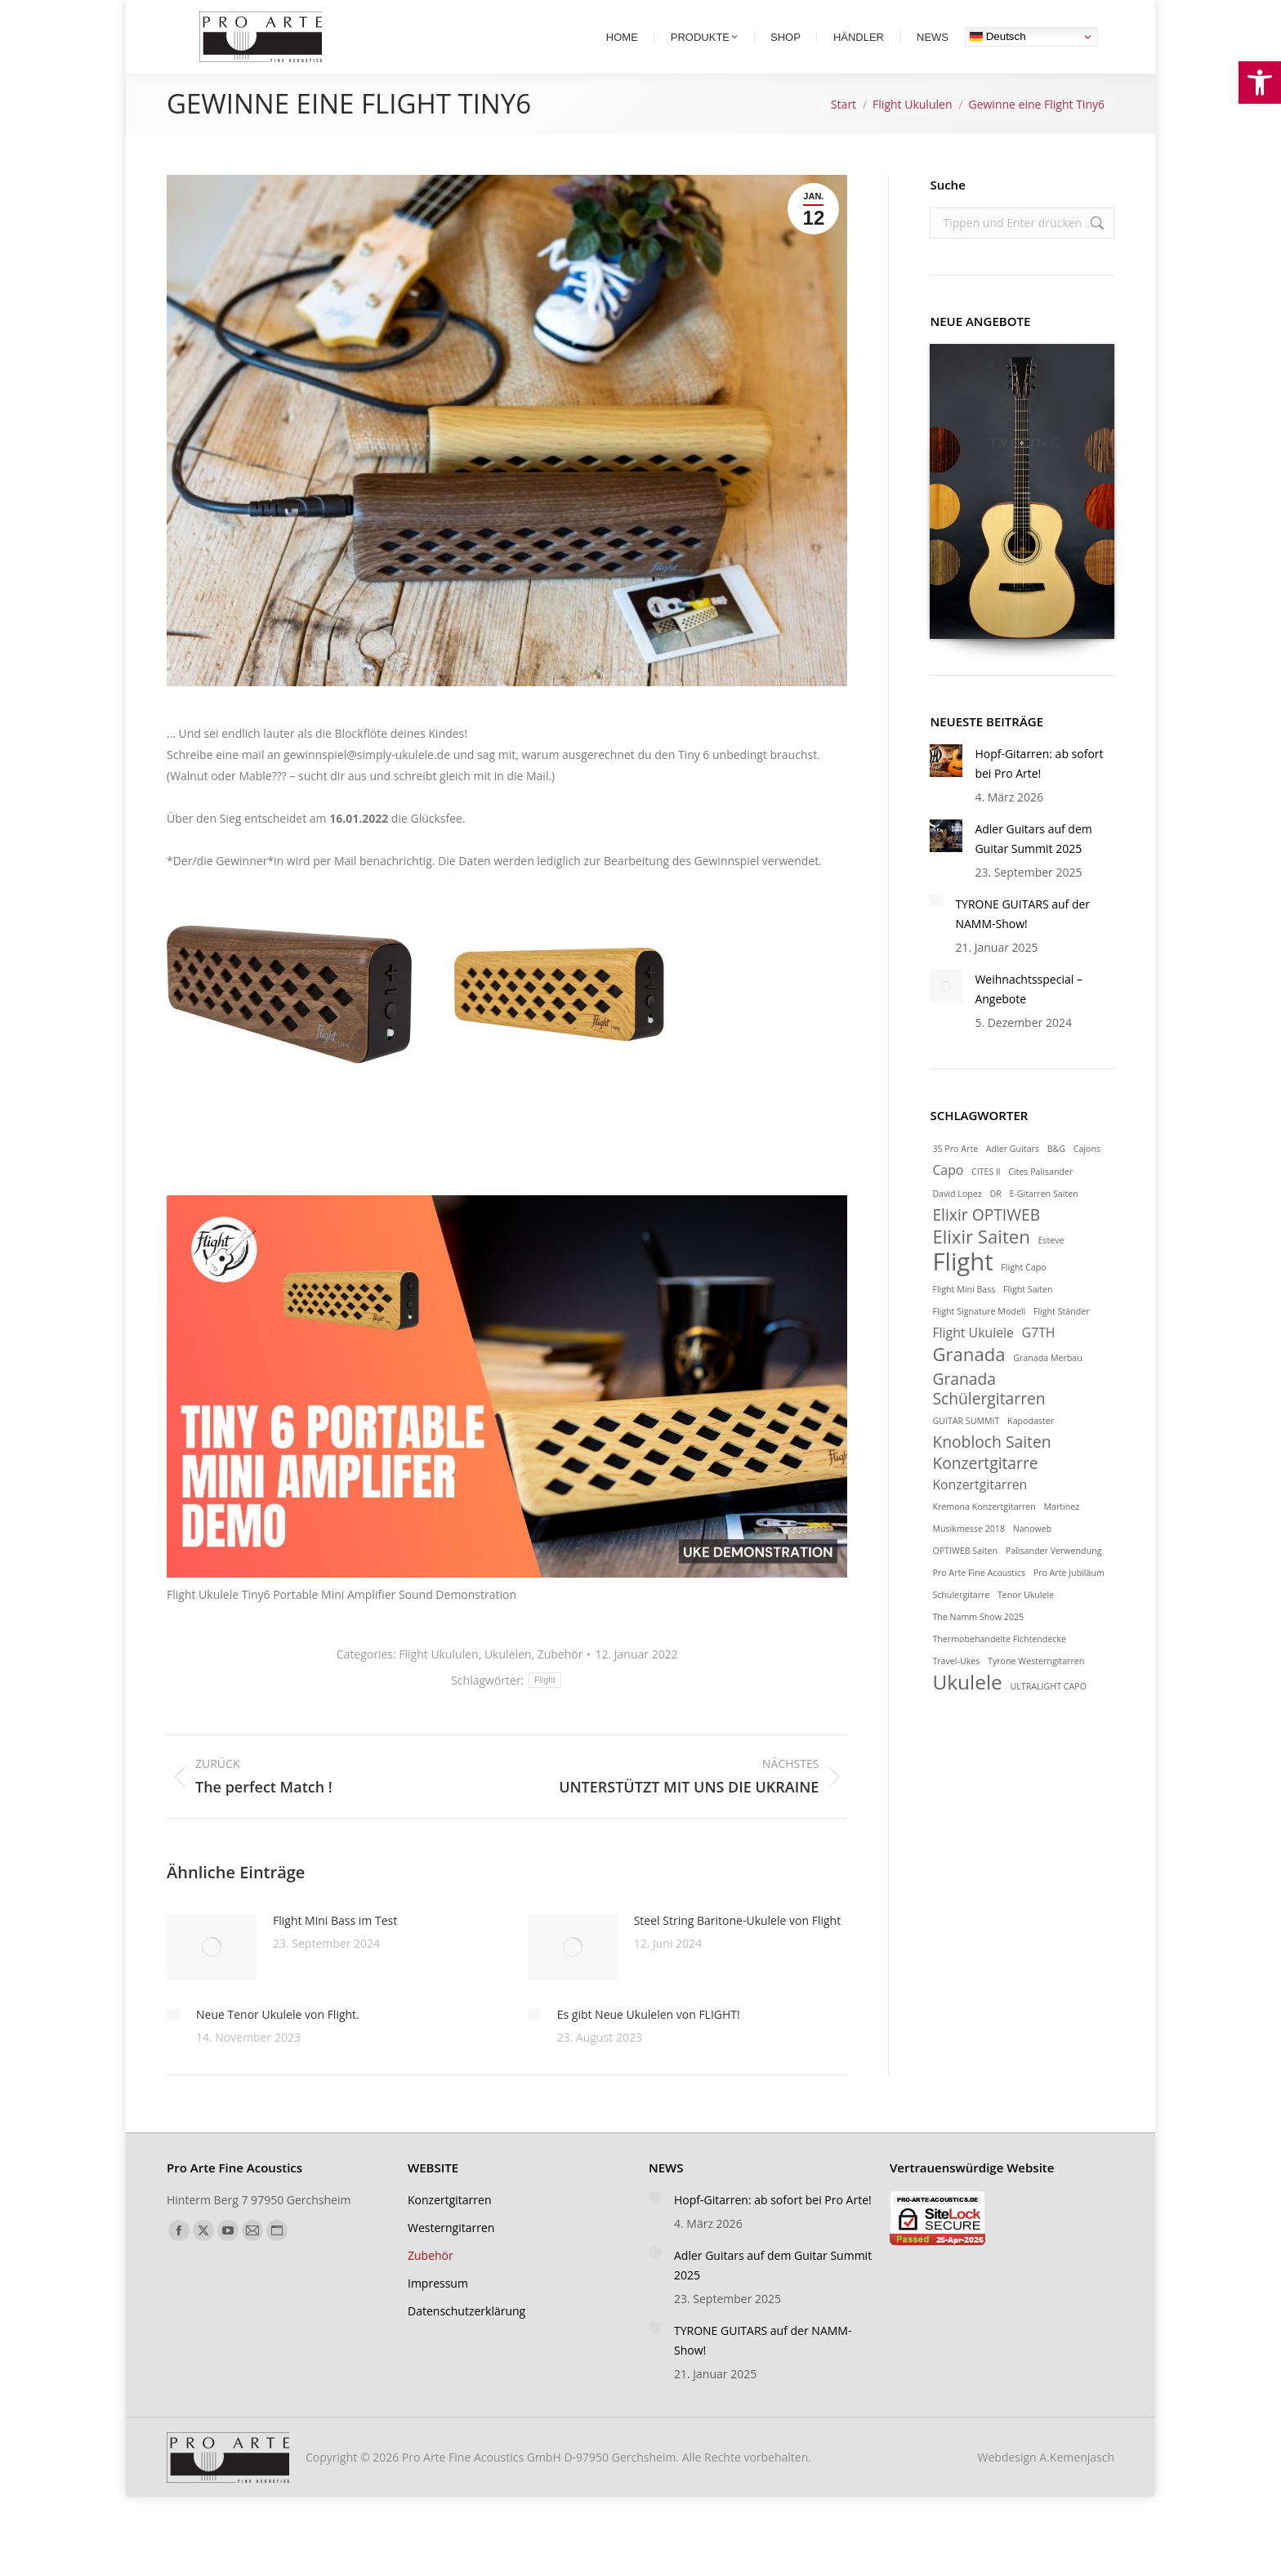 The width and height of the screenshot is (1281, 2576). What do you see at coordinates (963, 1317) in the screenshot?
I see `Flight Mini Bass [link]` at bounding box center [963, 1317].